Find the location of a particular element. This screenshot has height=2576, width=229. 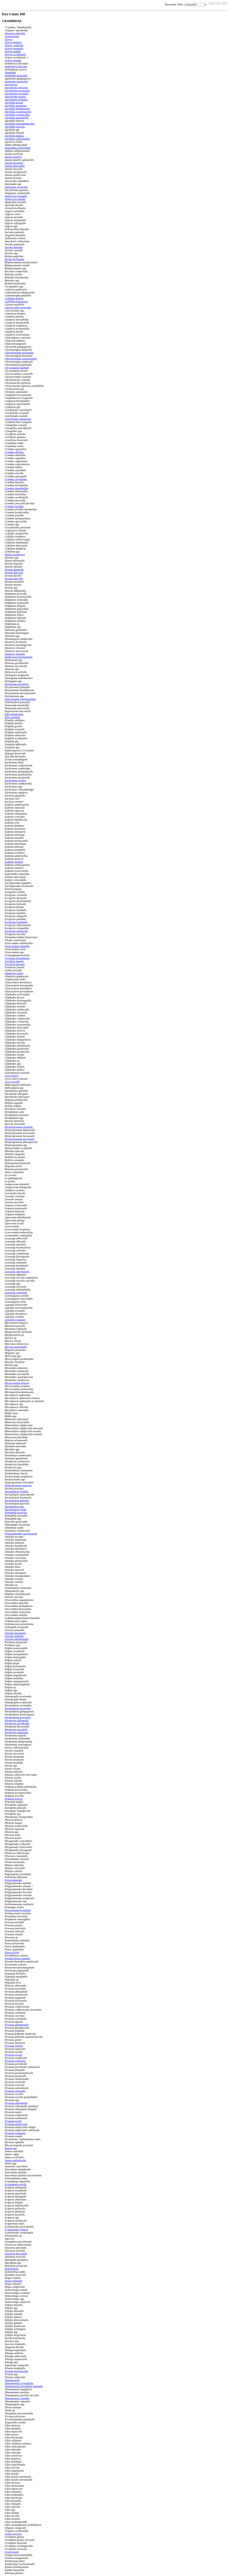

Agriphila vulgivagellus is located at coordinates (17, 138).